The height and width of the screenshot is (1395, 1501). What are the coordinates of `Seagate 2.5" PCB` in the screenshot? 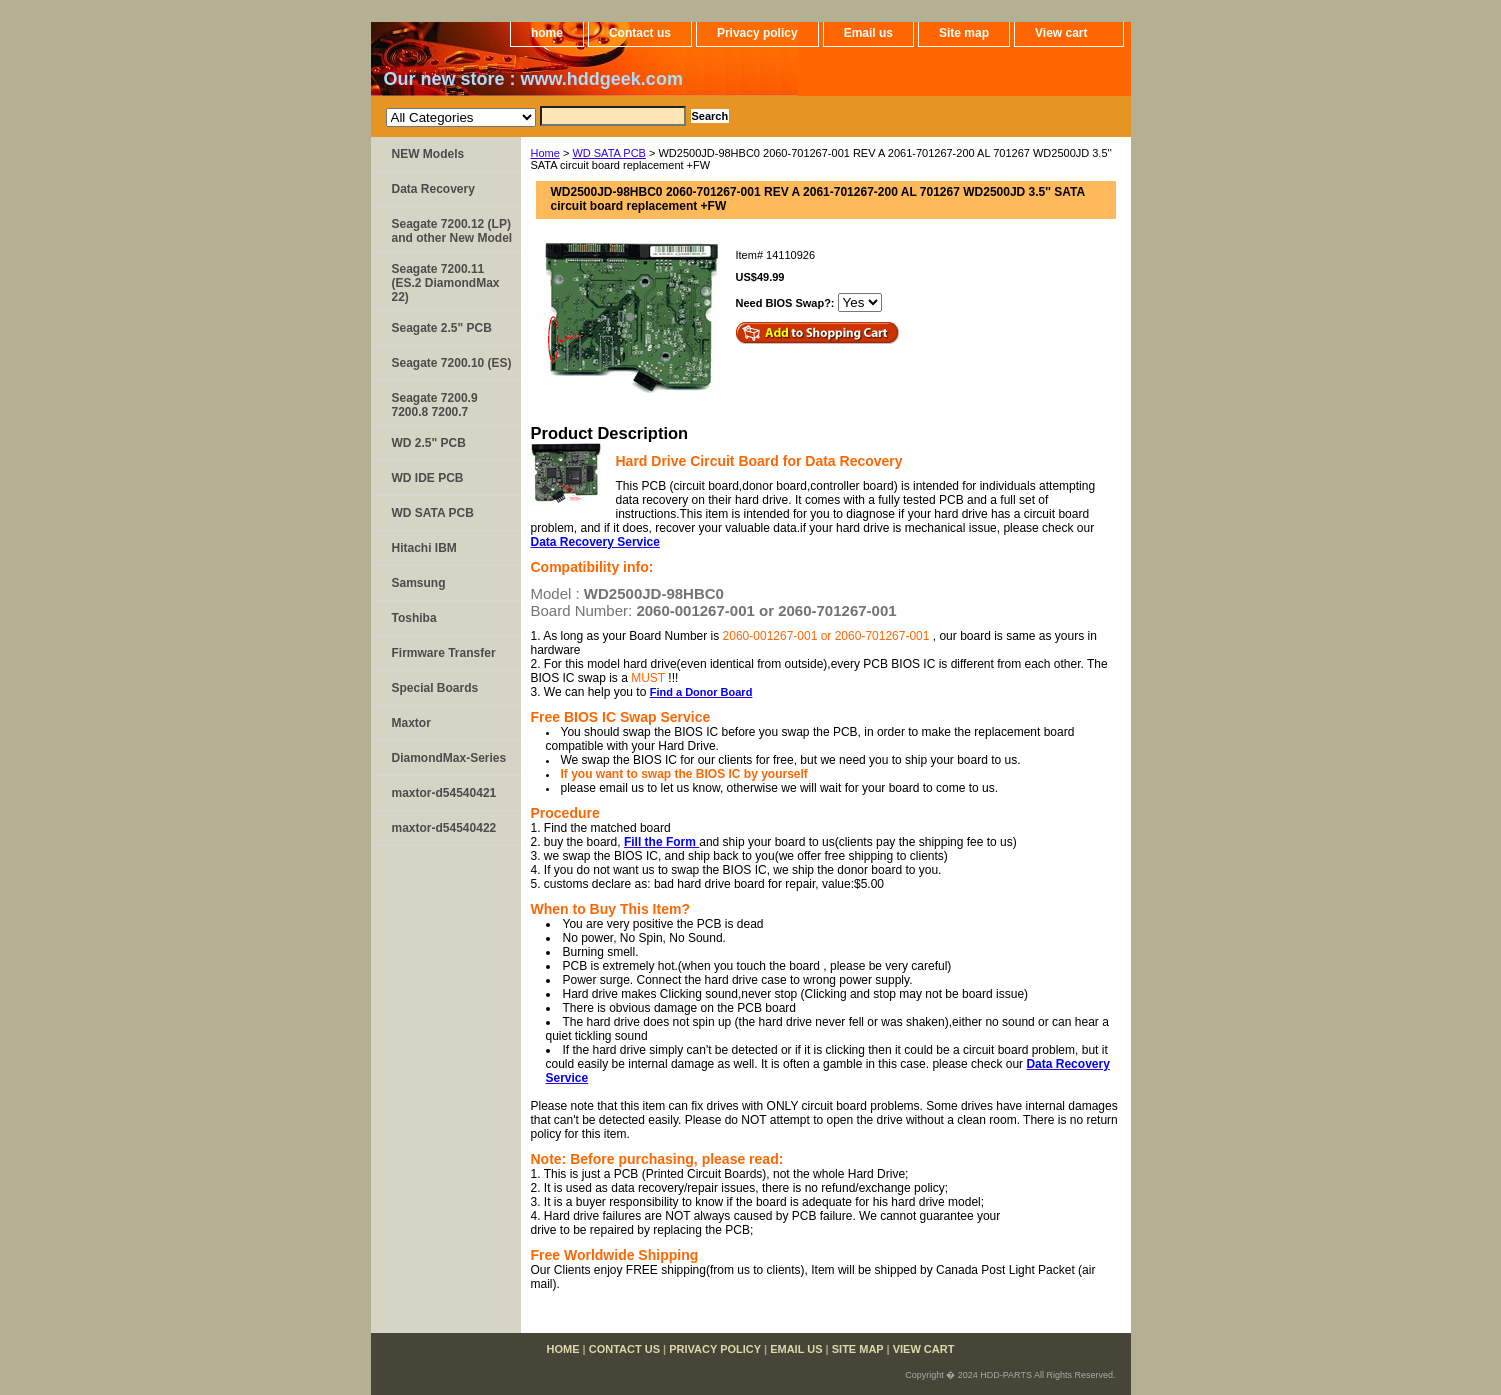 It's located at (442, 328).